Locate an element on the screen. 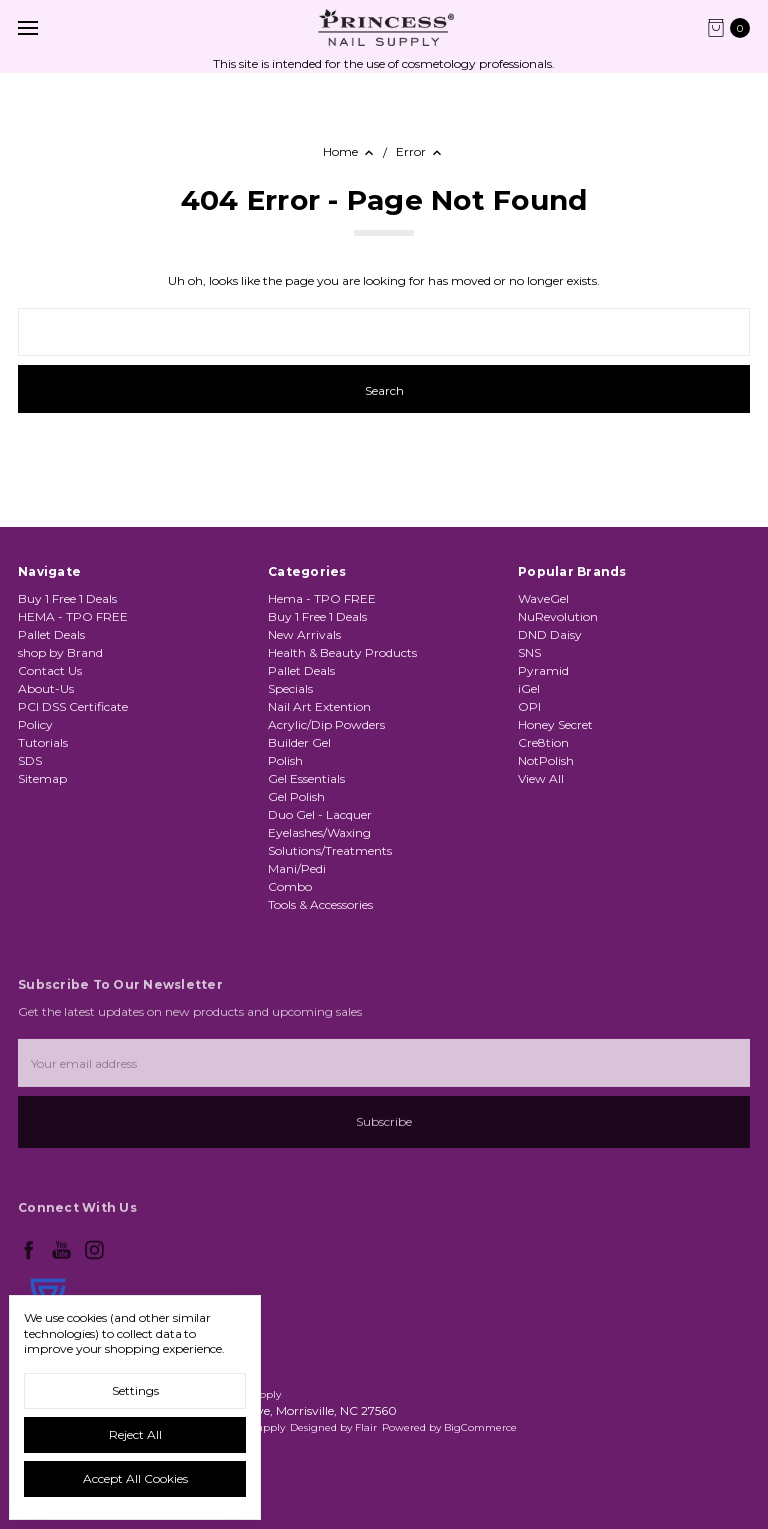 This screenshot has width=768, height=1529. [cart.nav_aria_label] is located at coordinates (733, 28).